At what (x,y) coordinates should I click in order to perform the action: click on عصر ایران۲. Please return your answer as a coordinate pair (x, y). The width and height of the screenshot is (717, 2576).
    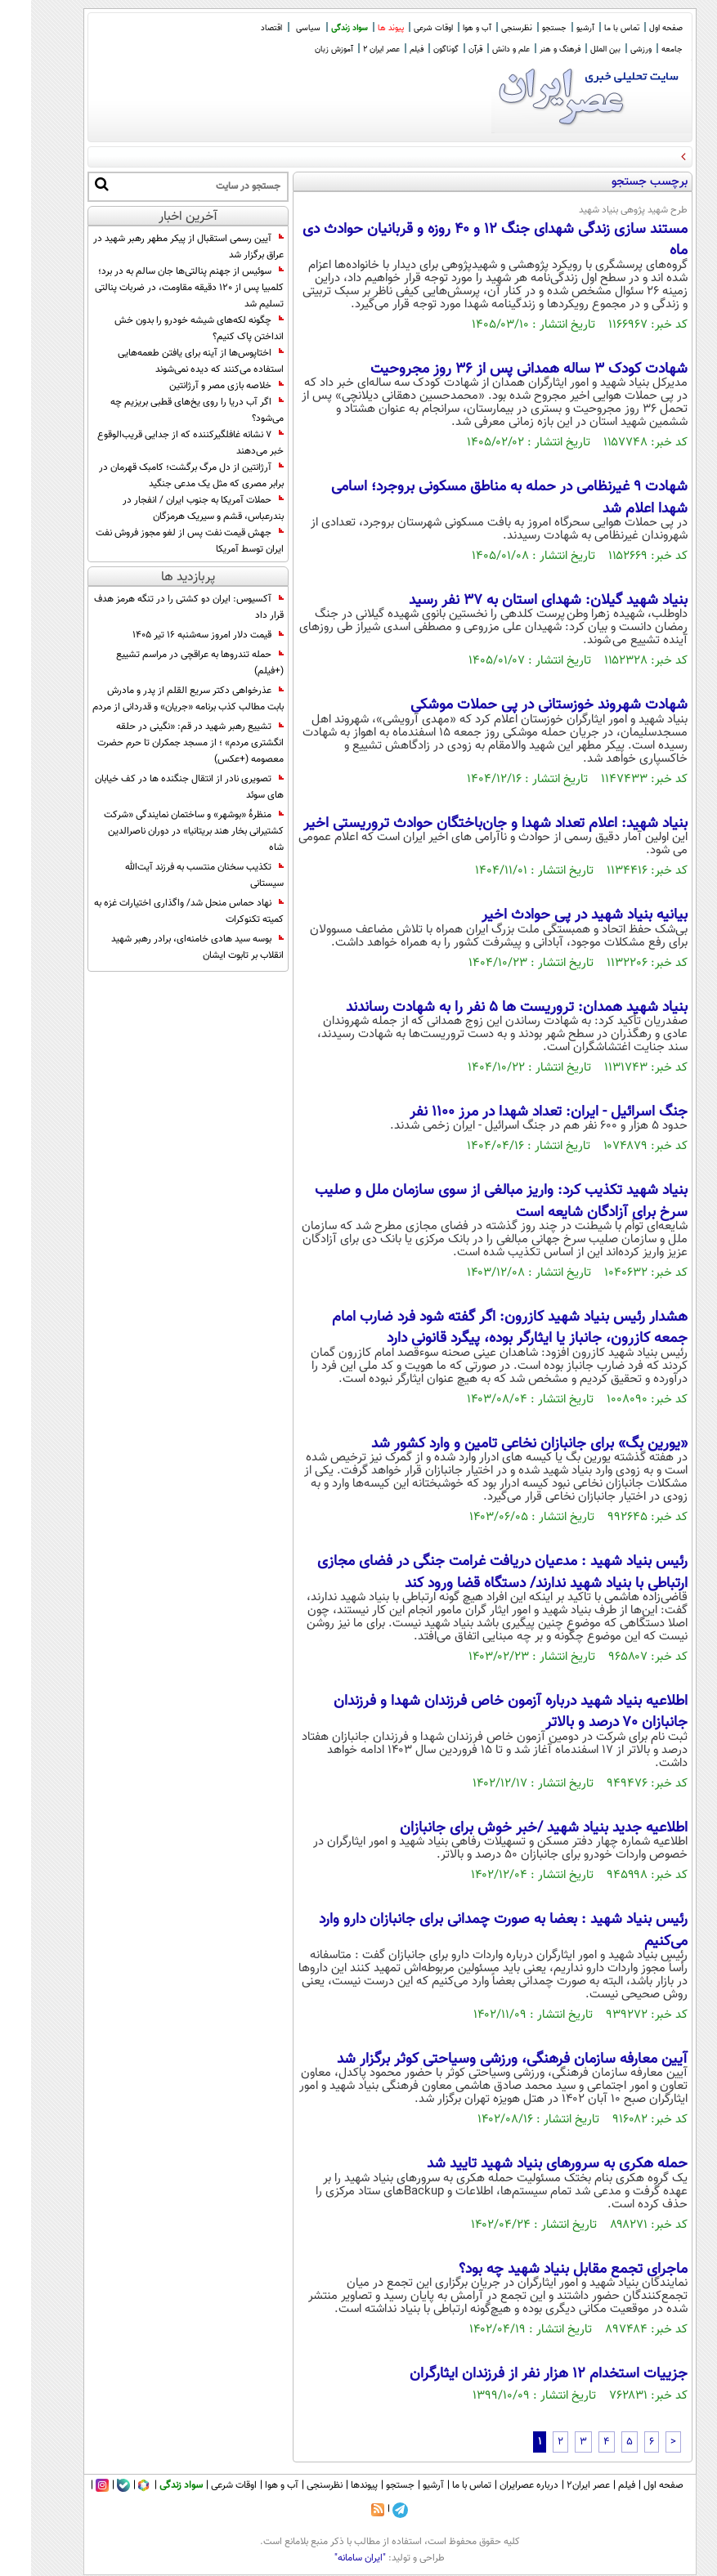
    Looking at the image, I should click on (557, 2485).